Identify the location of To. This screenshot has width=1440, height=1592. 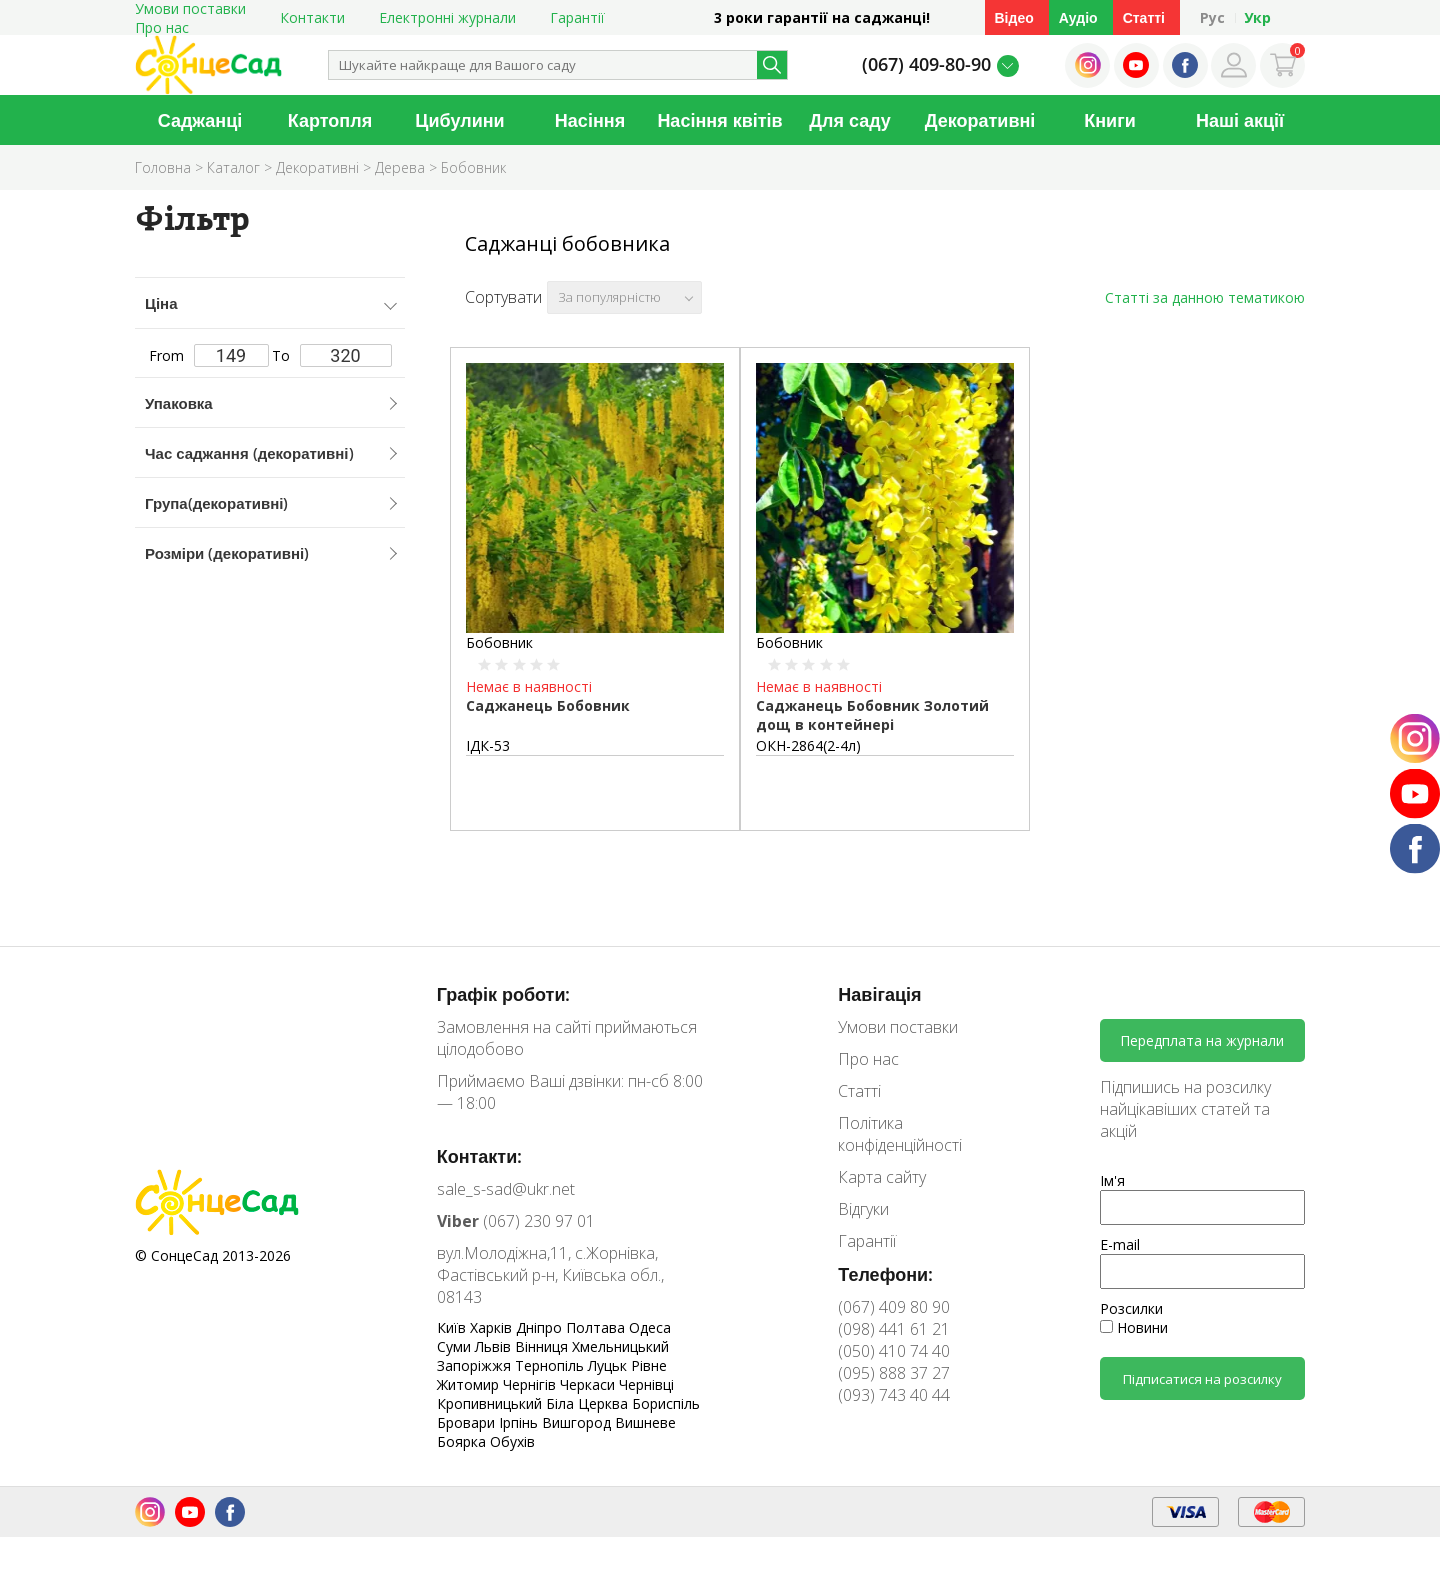
(332, 355).